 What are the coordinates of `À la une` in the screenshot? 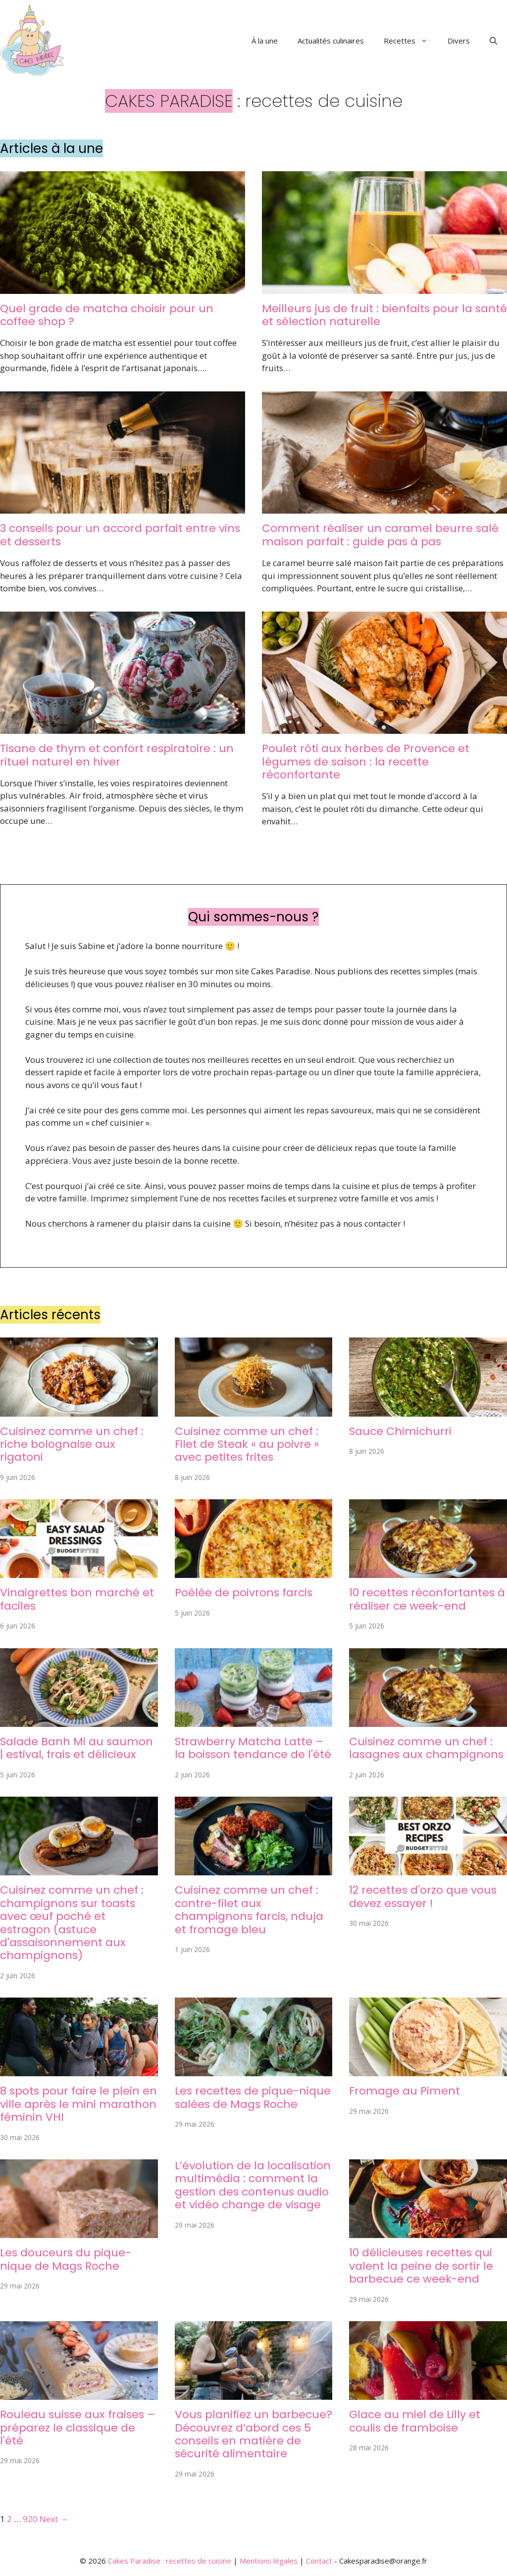 It's located at (265, 41).